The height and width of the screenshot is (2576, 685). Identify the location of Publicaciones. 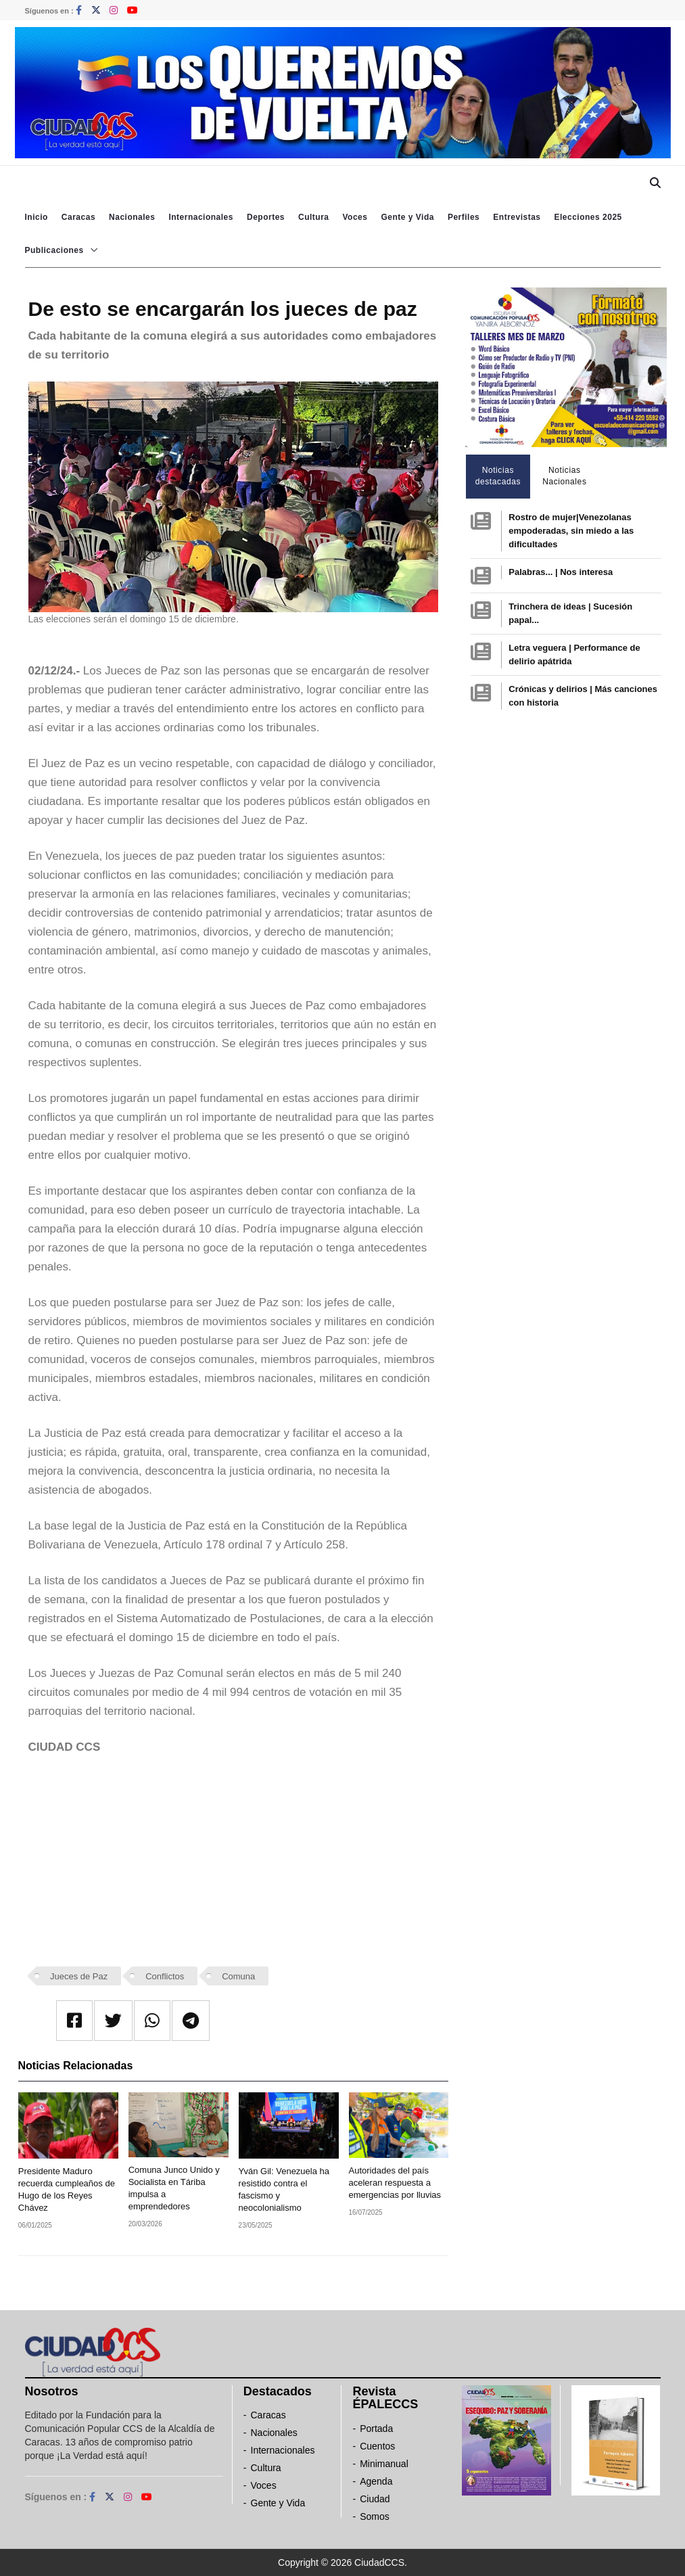
(54, 250).